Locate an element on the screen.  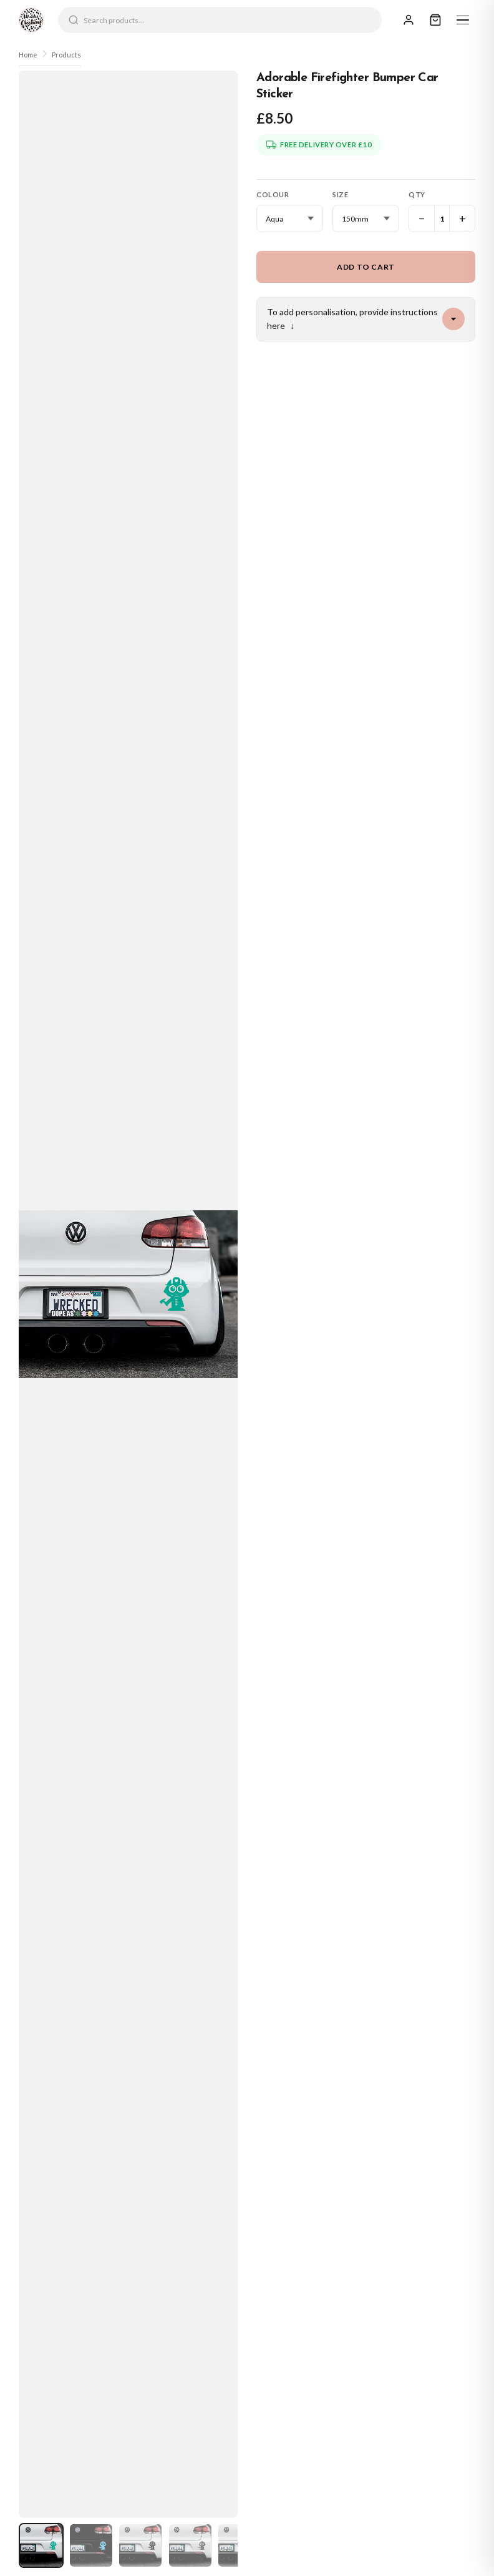
Home is located at coordinates (28, 55).